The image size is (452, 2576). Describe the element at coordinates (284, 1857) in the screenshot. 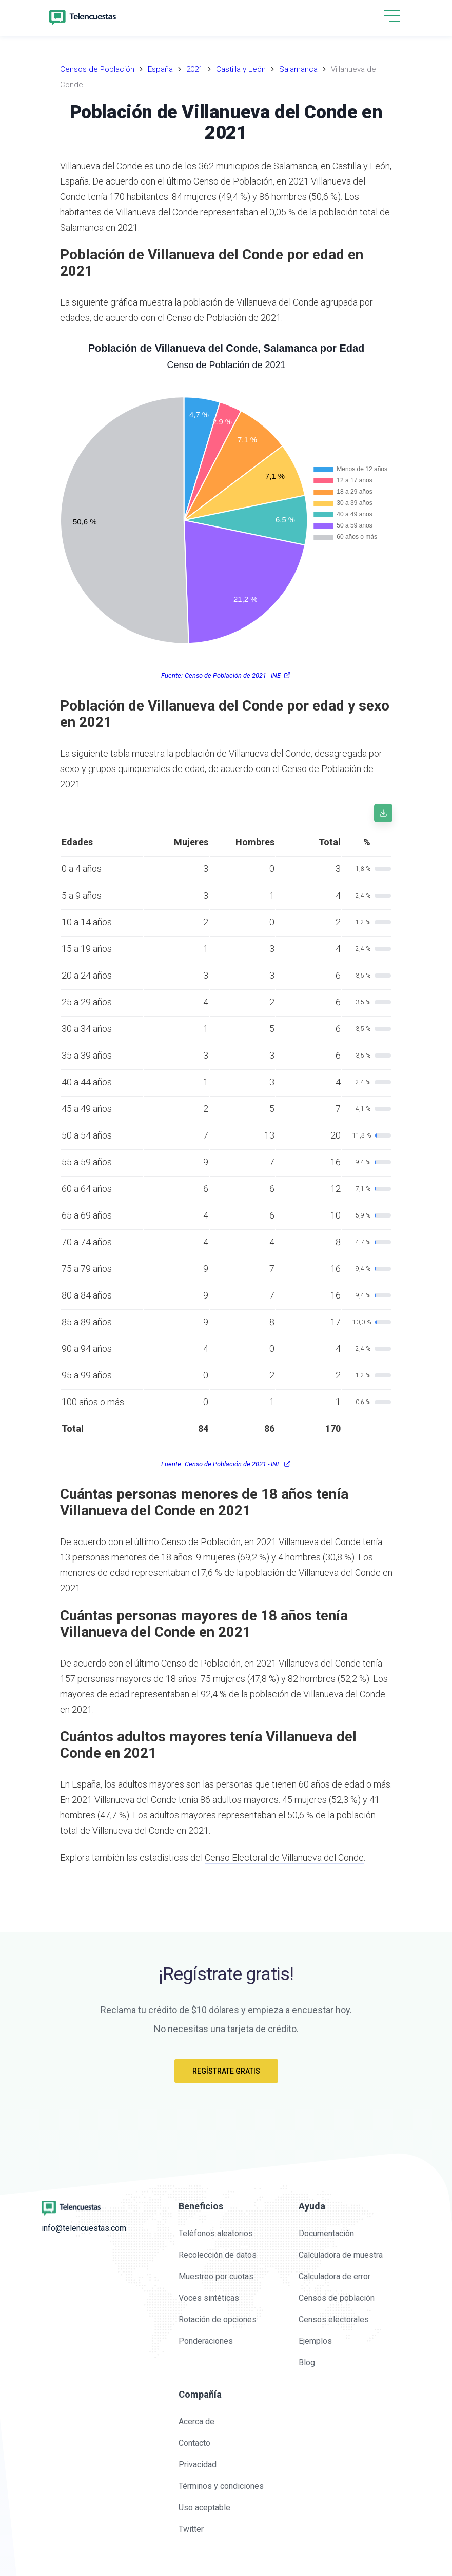

I see `Censo Electoral de Villanueva del Conde` at that location.